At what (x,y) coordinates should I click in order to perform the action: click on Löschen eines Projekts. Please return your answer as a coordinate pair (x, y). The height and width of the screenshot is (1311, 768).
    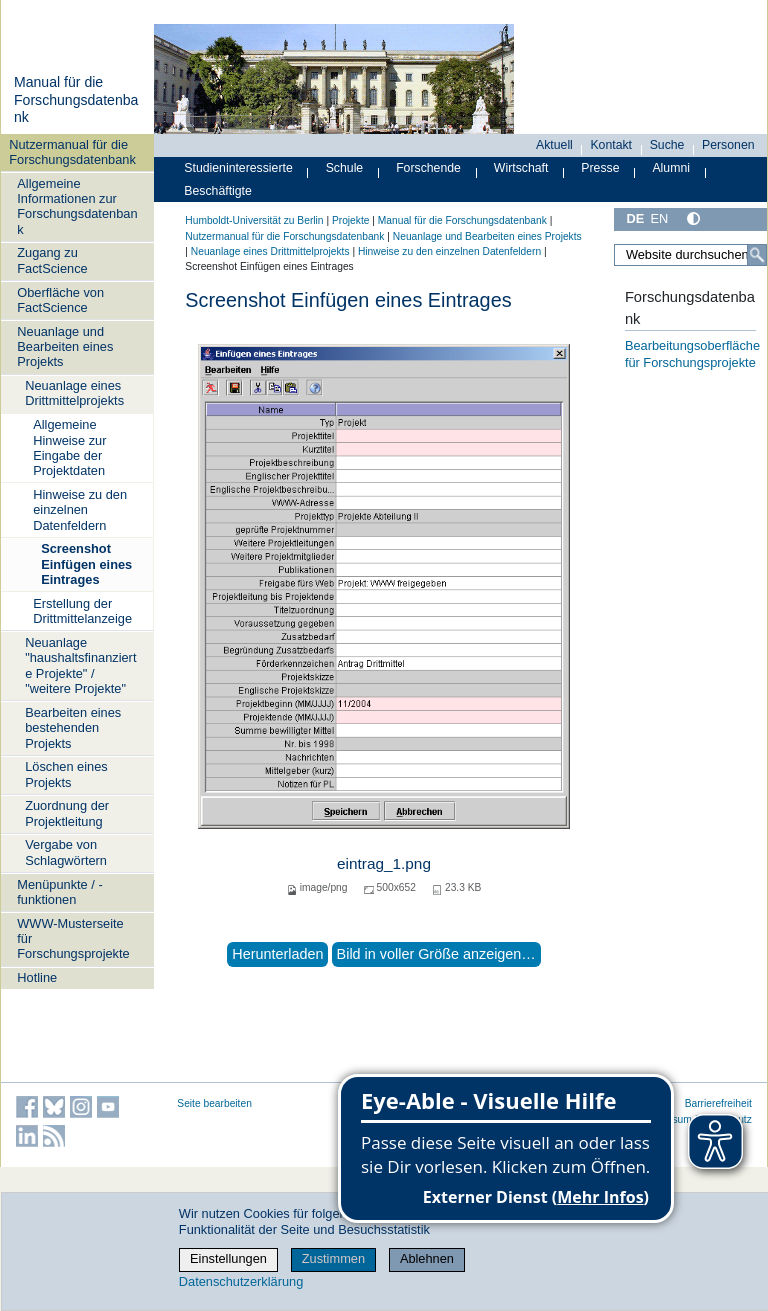
    Looking at the image, I should click on (66, 774).